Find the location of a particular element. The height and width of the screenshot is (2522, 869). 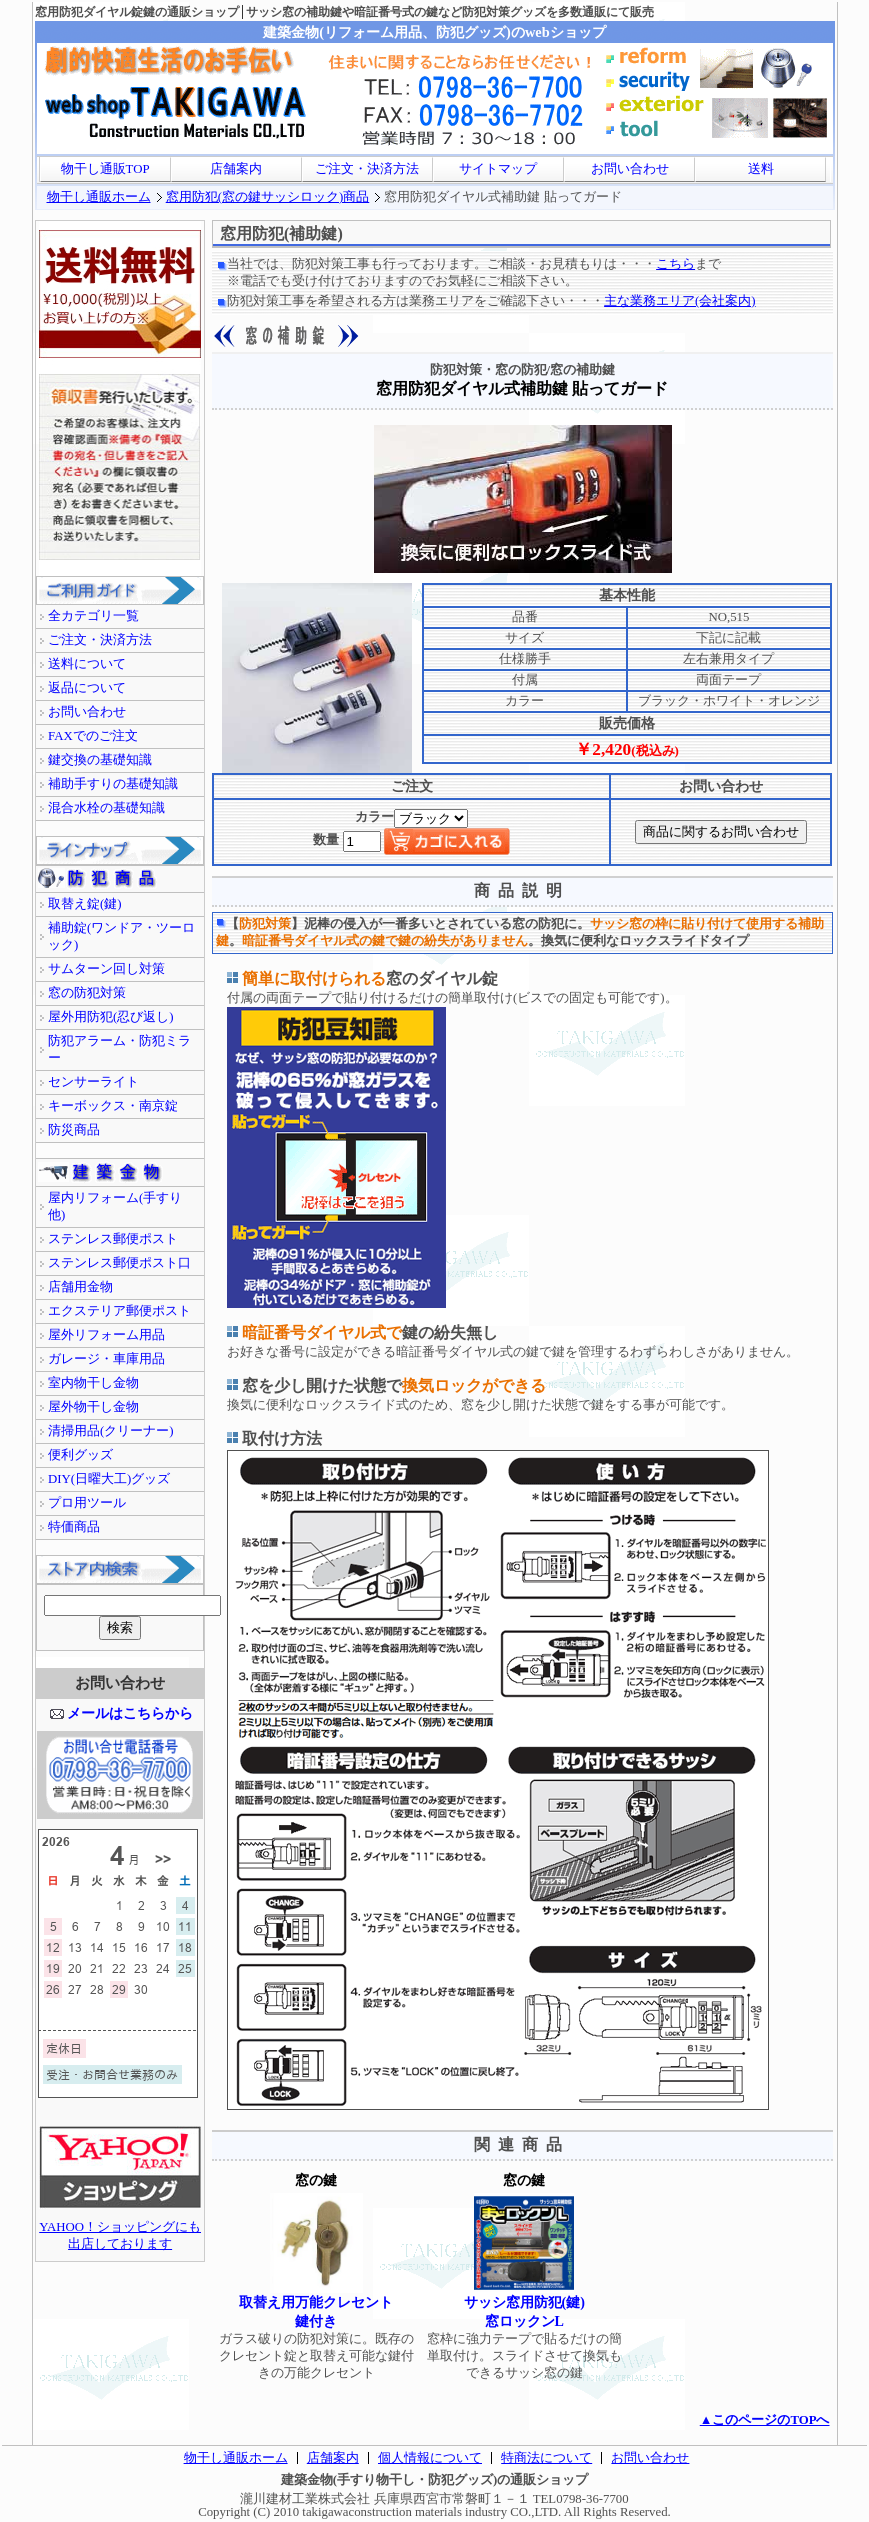

防災商品 is located at coordinates (74, 1130).